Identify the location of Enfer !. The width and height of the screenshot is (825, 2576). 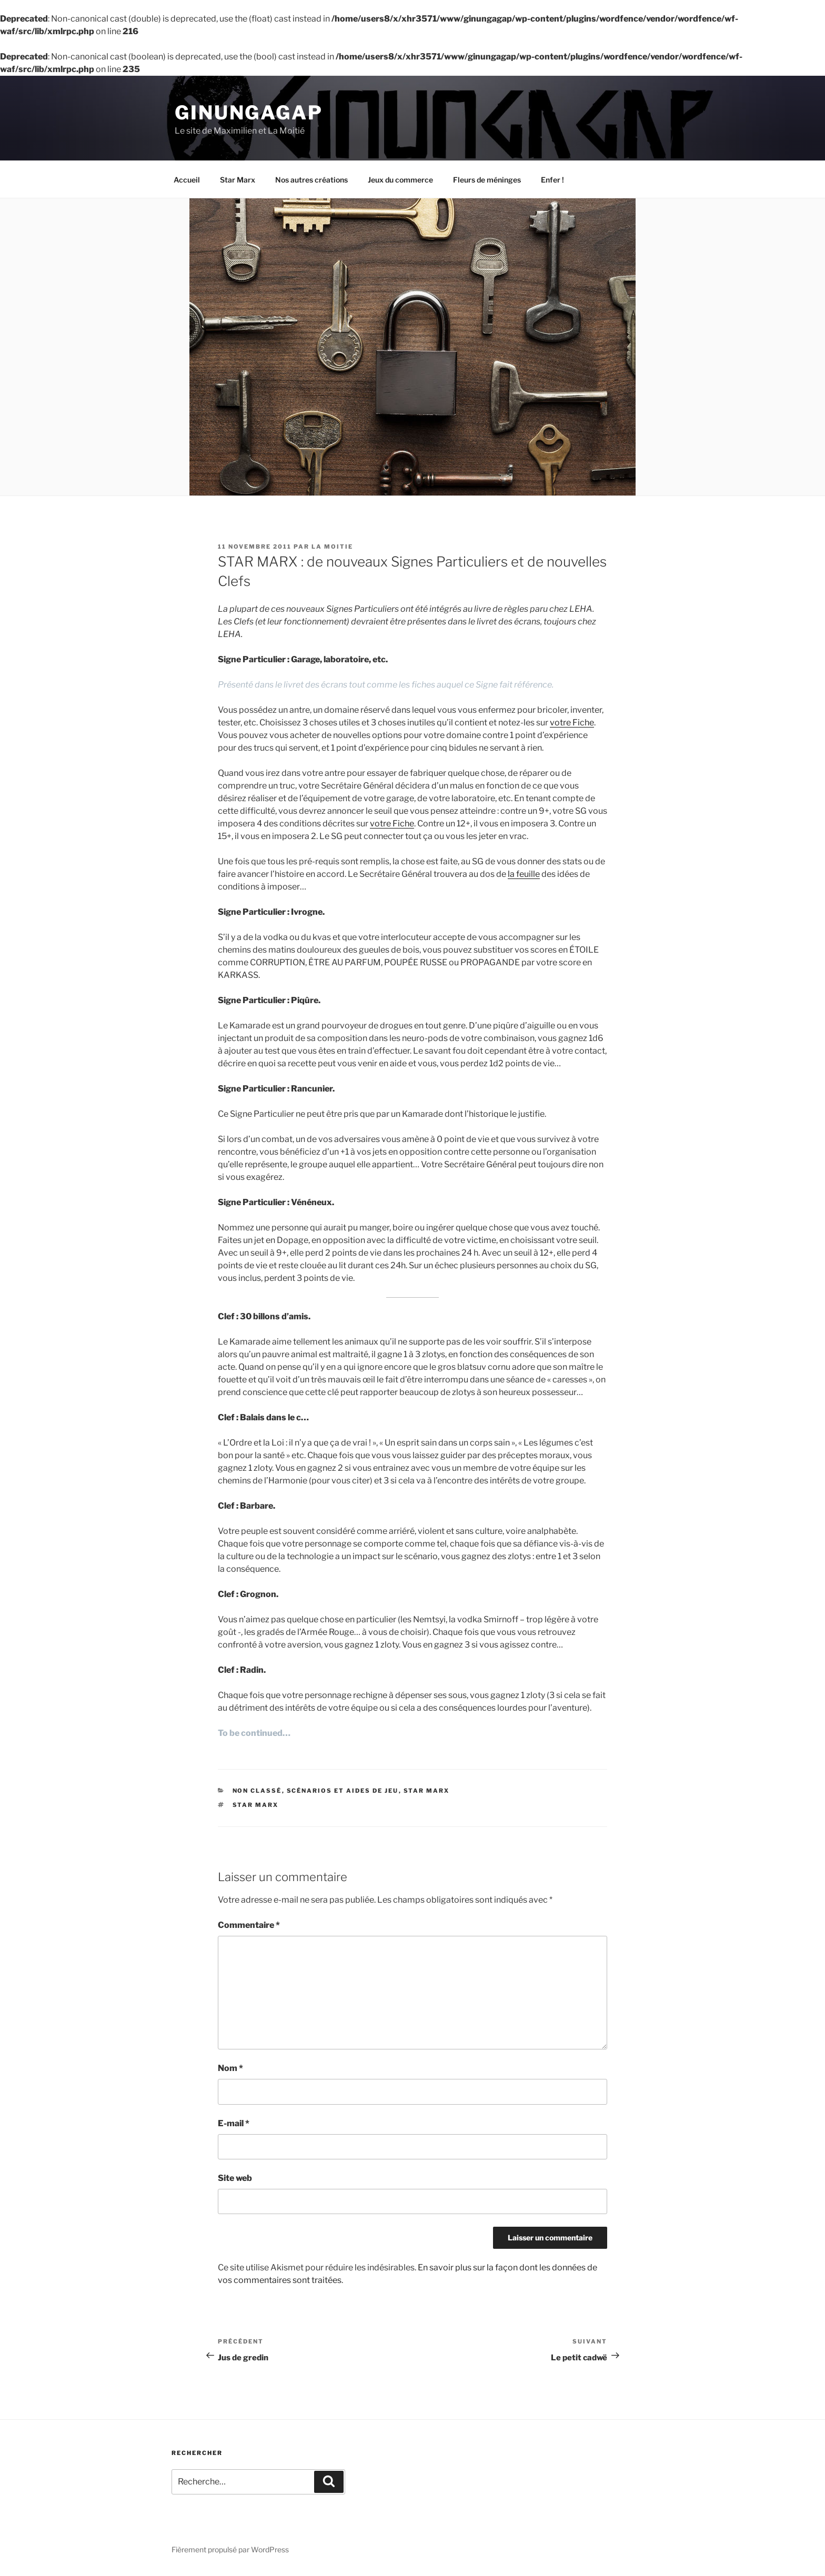
(552, 181).